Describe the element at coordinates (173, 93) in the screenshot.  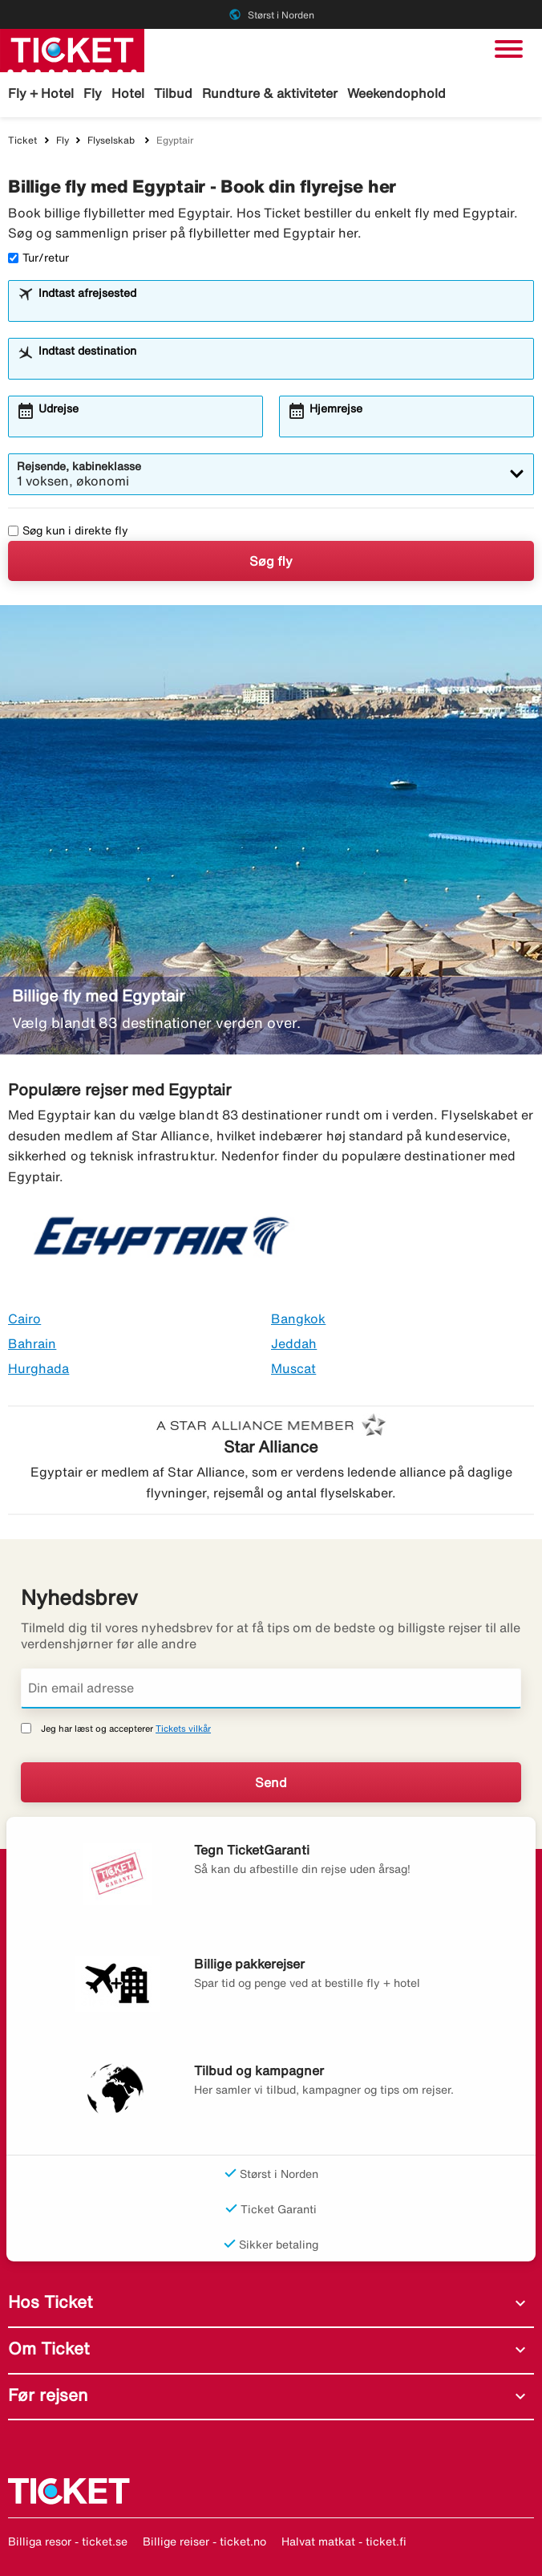
I see `Tilbud` at that location.